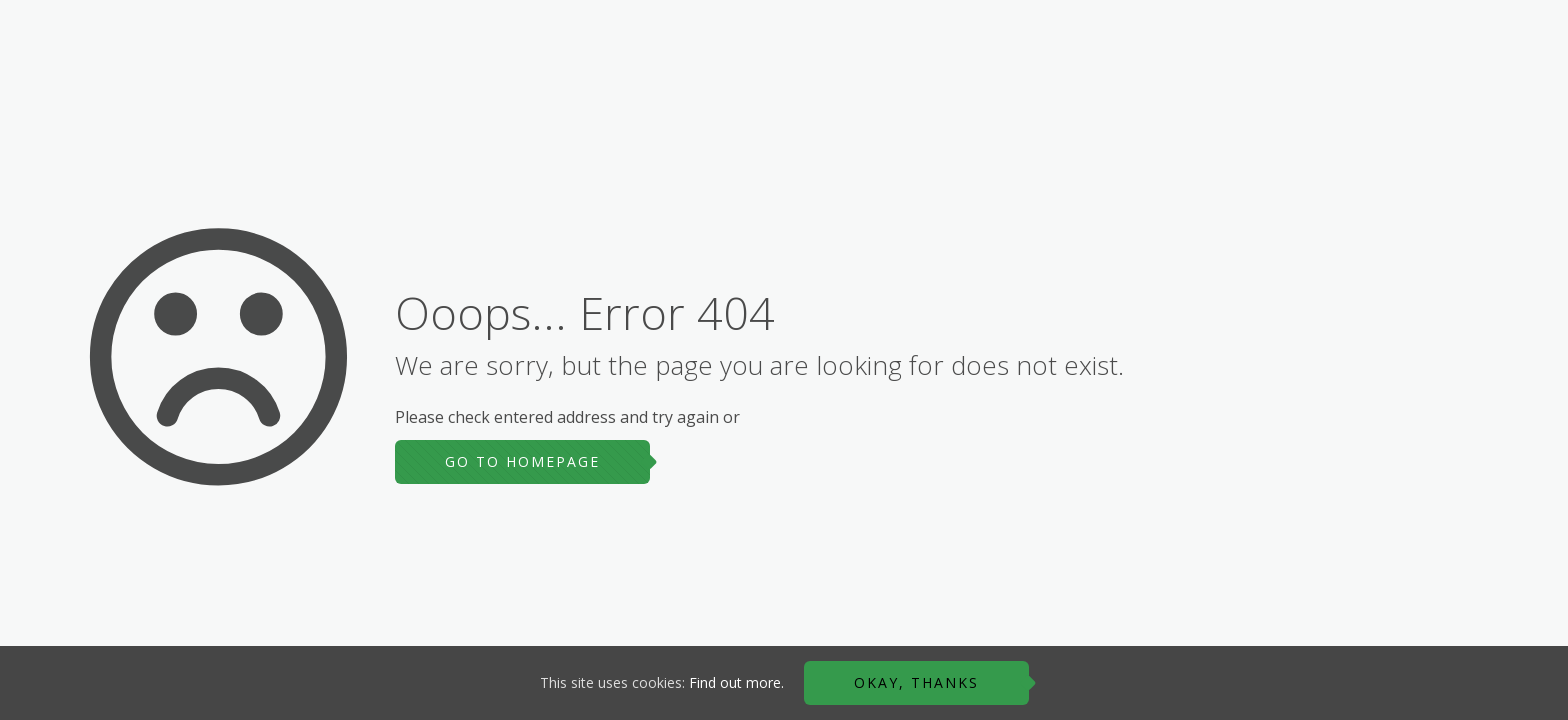  I want to click on Okay, thanks, so click(916, 682).